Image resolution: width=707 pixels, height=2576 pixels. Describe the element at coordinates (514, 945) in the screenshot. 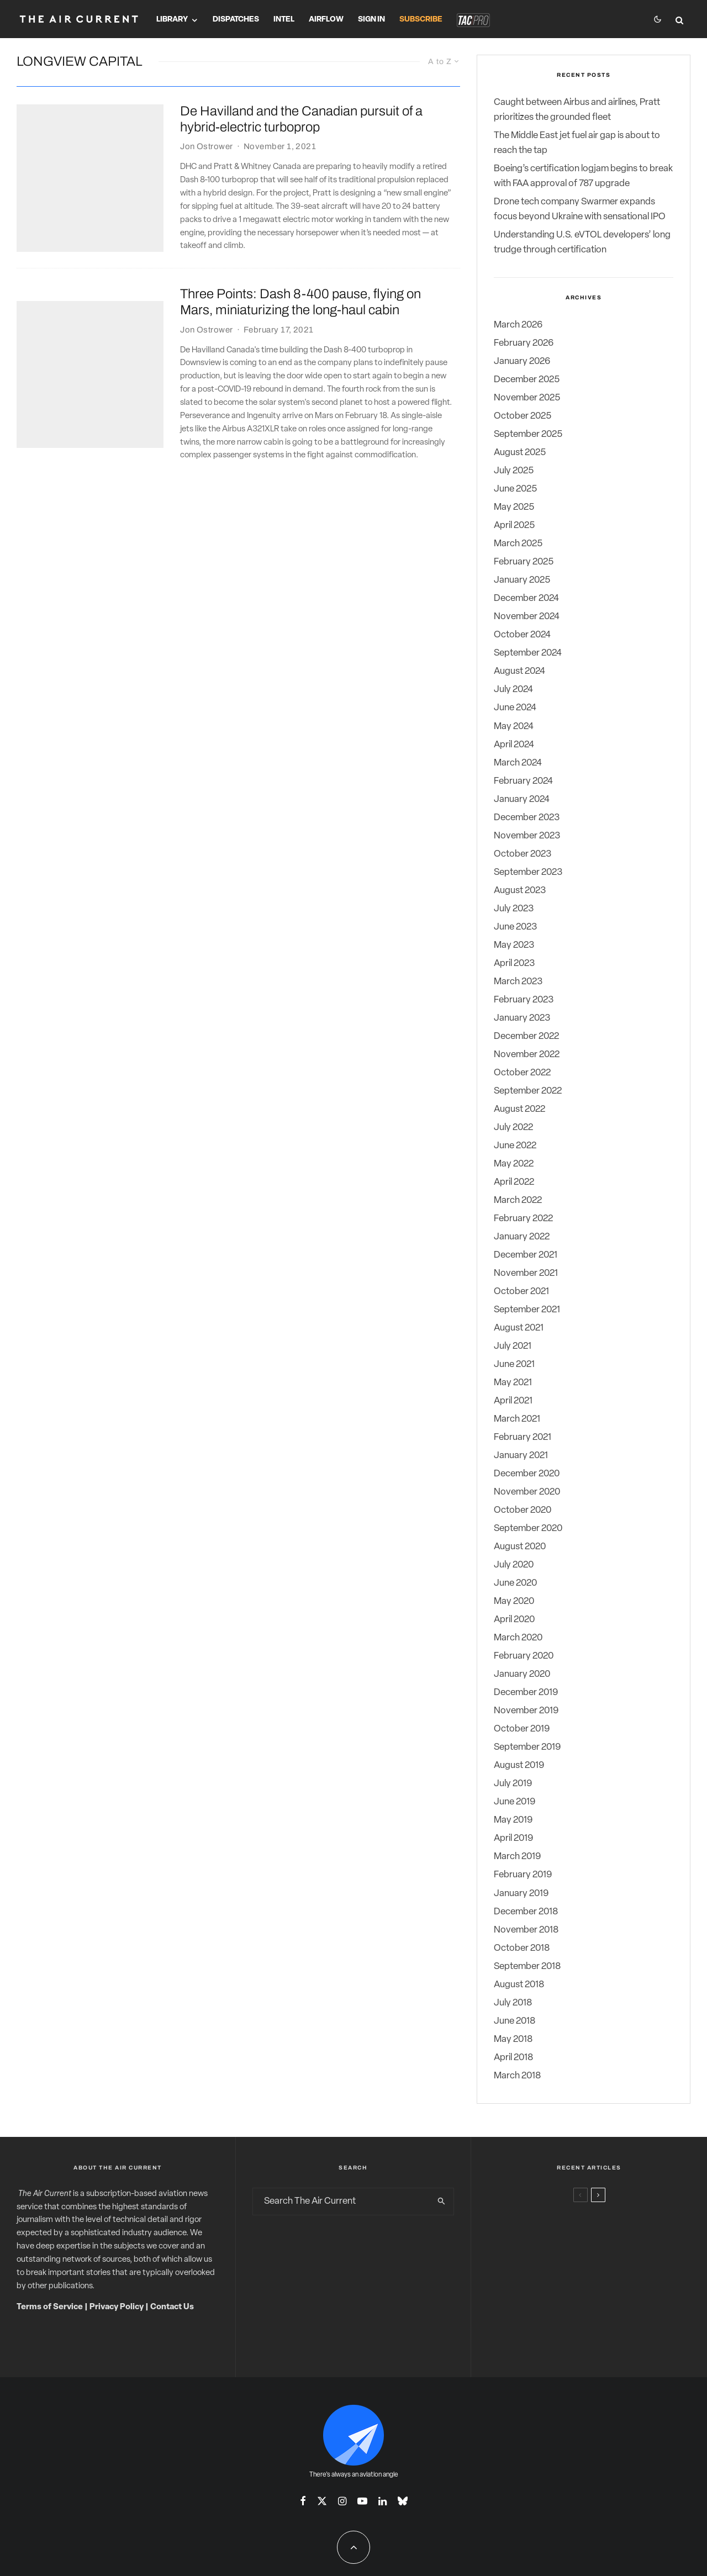

I see `May 2023` at that location.